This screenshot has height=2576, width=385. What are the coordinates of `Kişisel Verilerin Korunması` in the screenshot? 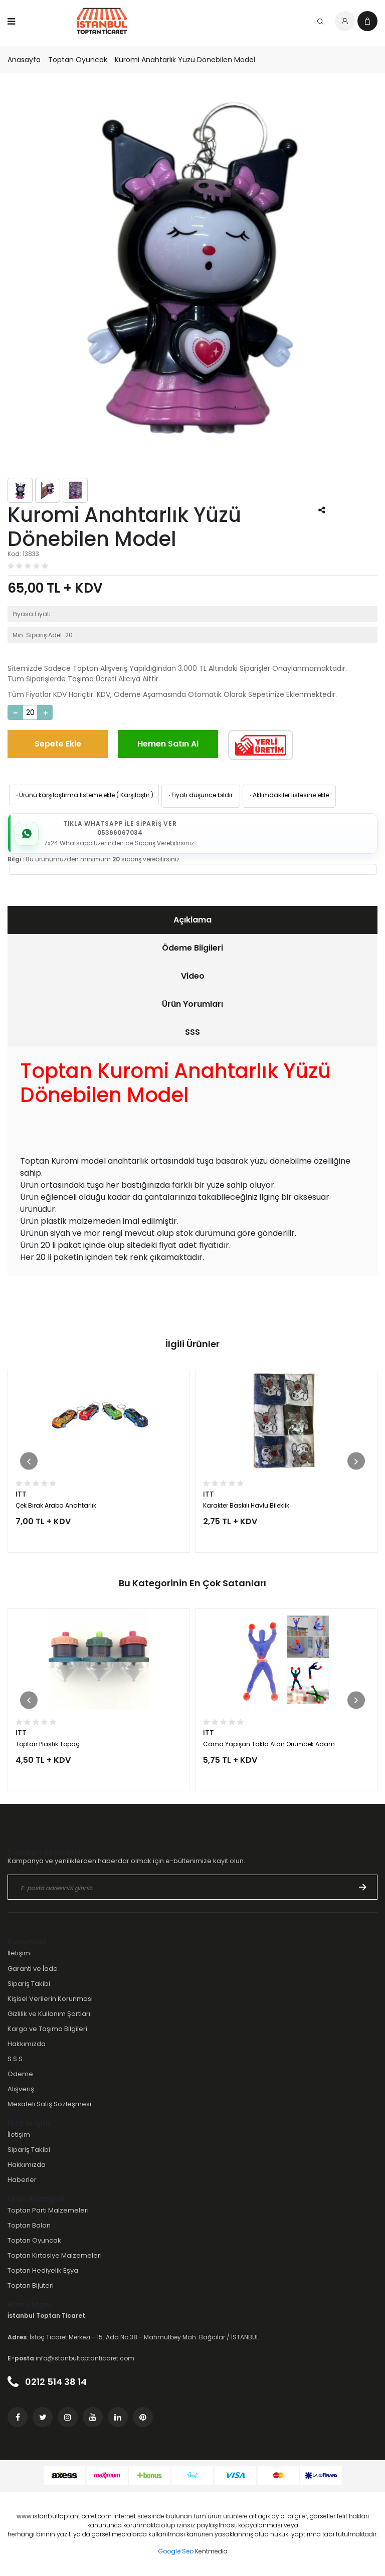 It's located at (50, 1998).